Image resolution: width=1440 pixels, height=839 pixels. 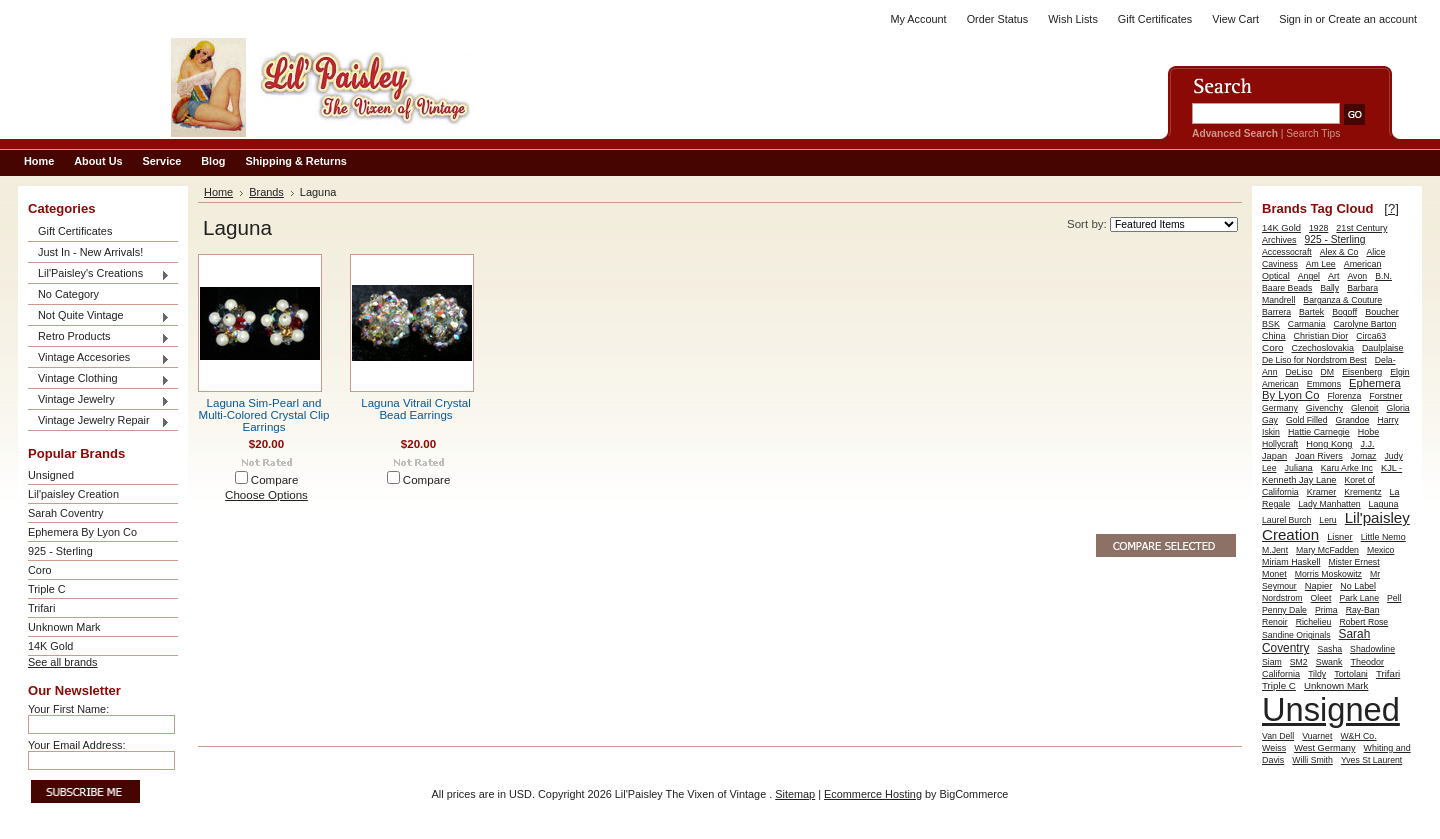 I want to click on Robert Rose, so click(x=1363, y=622).